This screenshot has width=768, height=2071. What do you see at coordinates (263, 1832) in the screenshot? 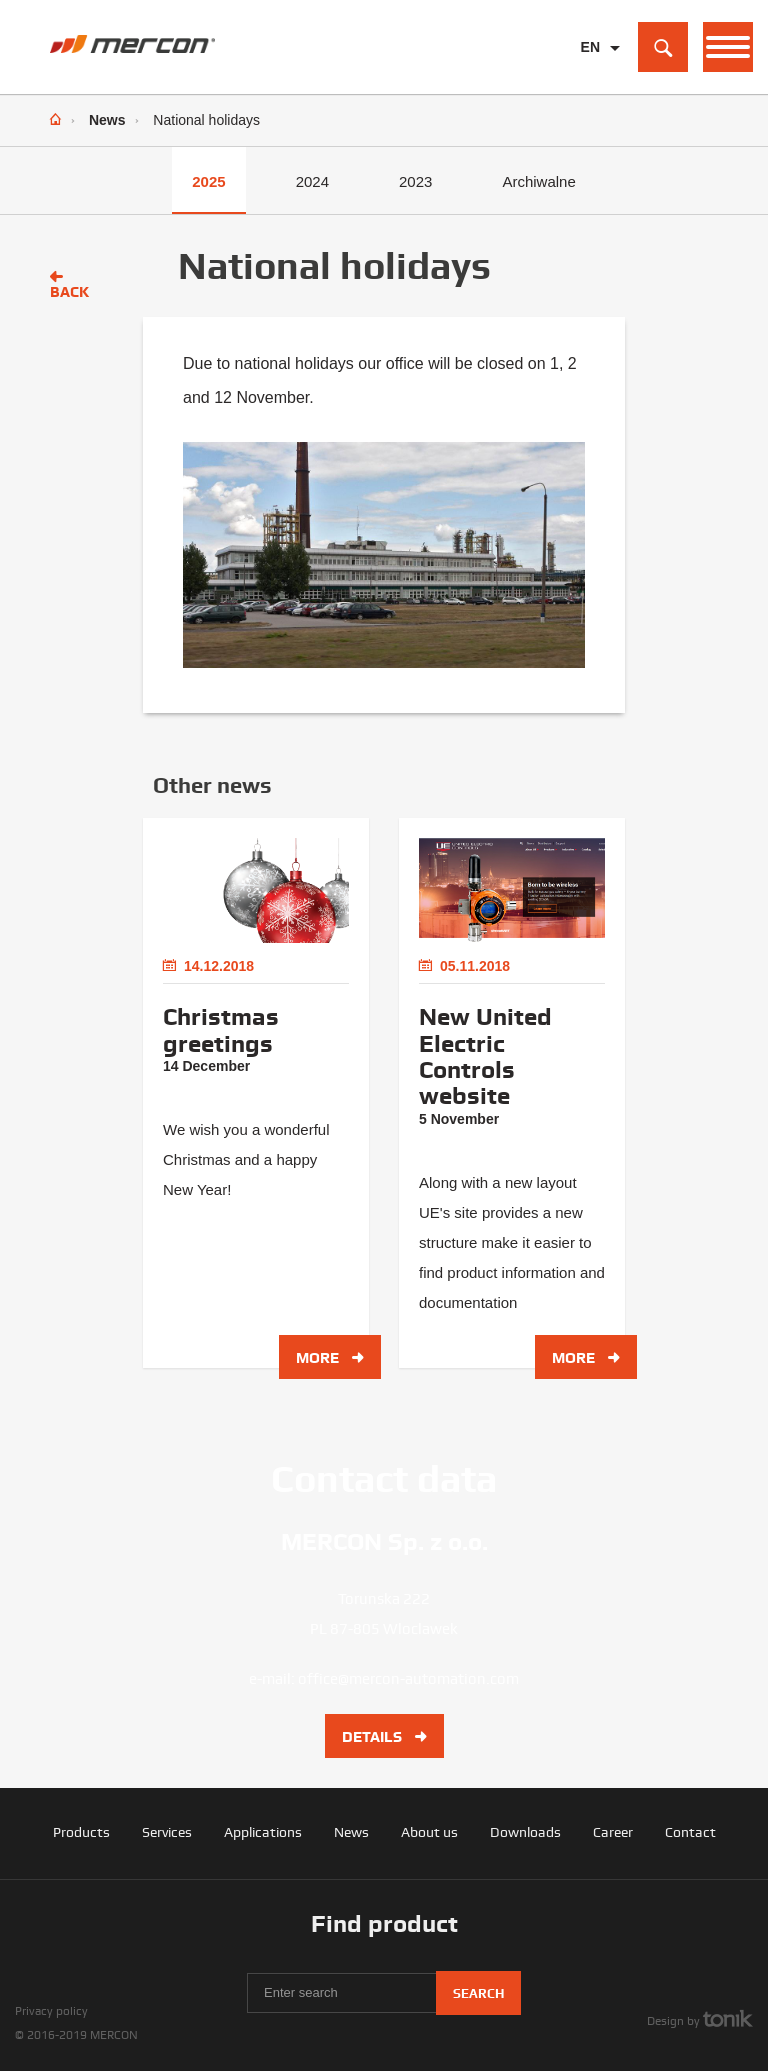
I see `Applications` at bounding box center [263, 1832].